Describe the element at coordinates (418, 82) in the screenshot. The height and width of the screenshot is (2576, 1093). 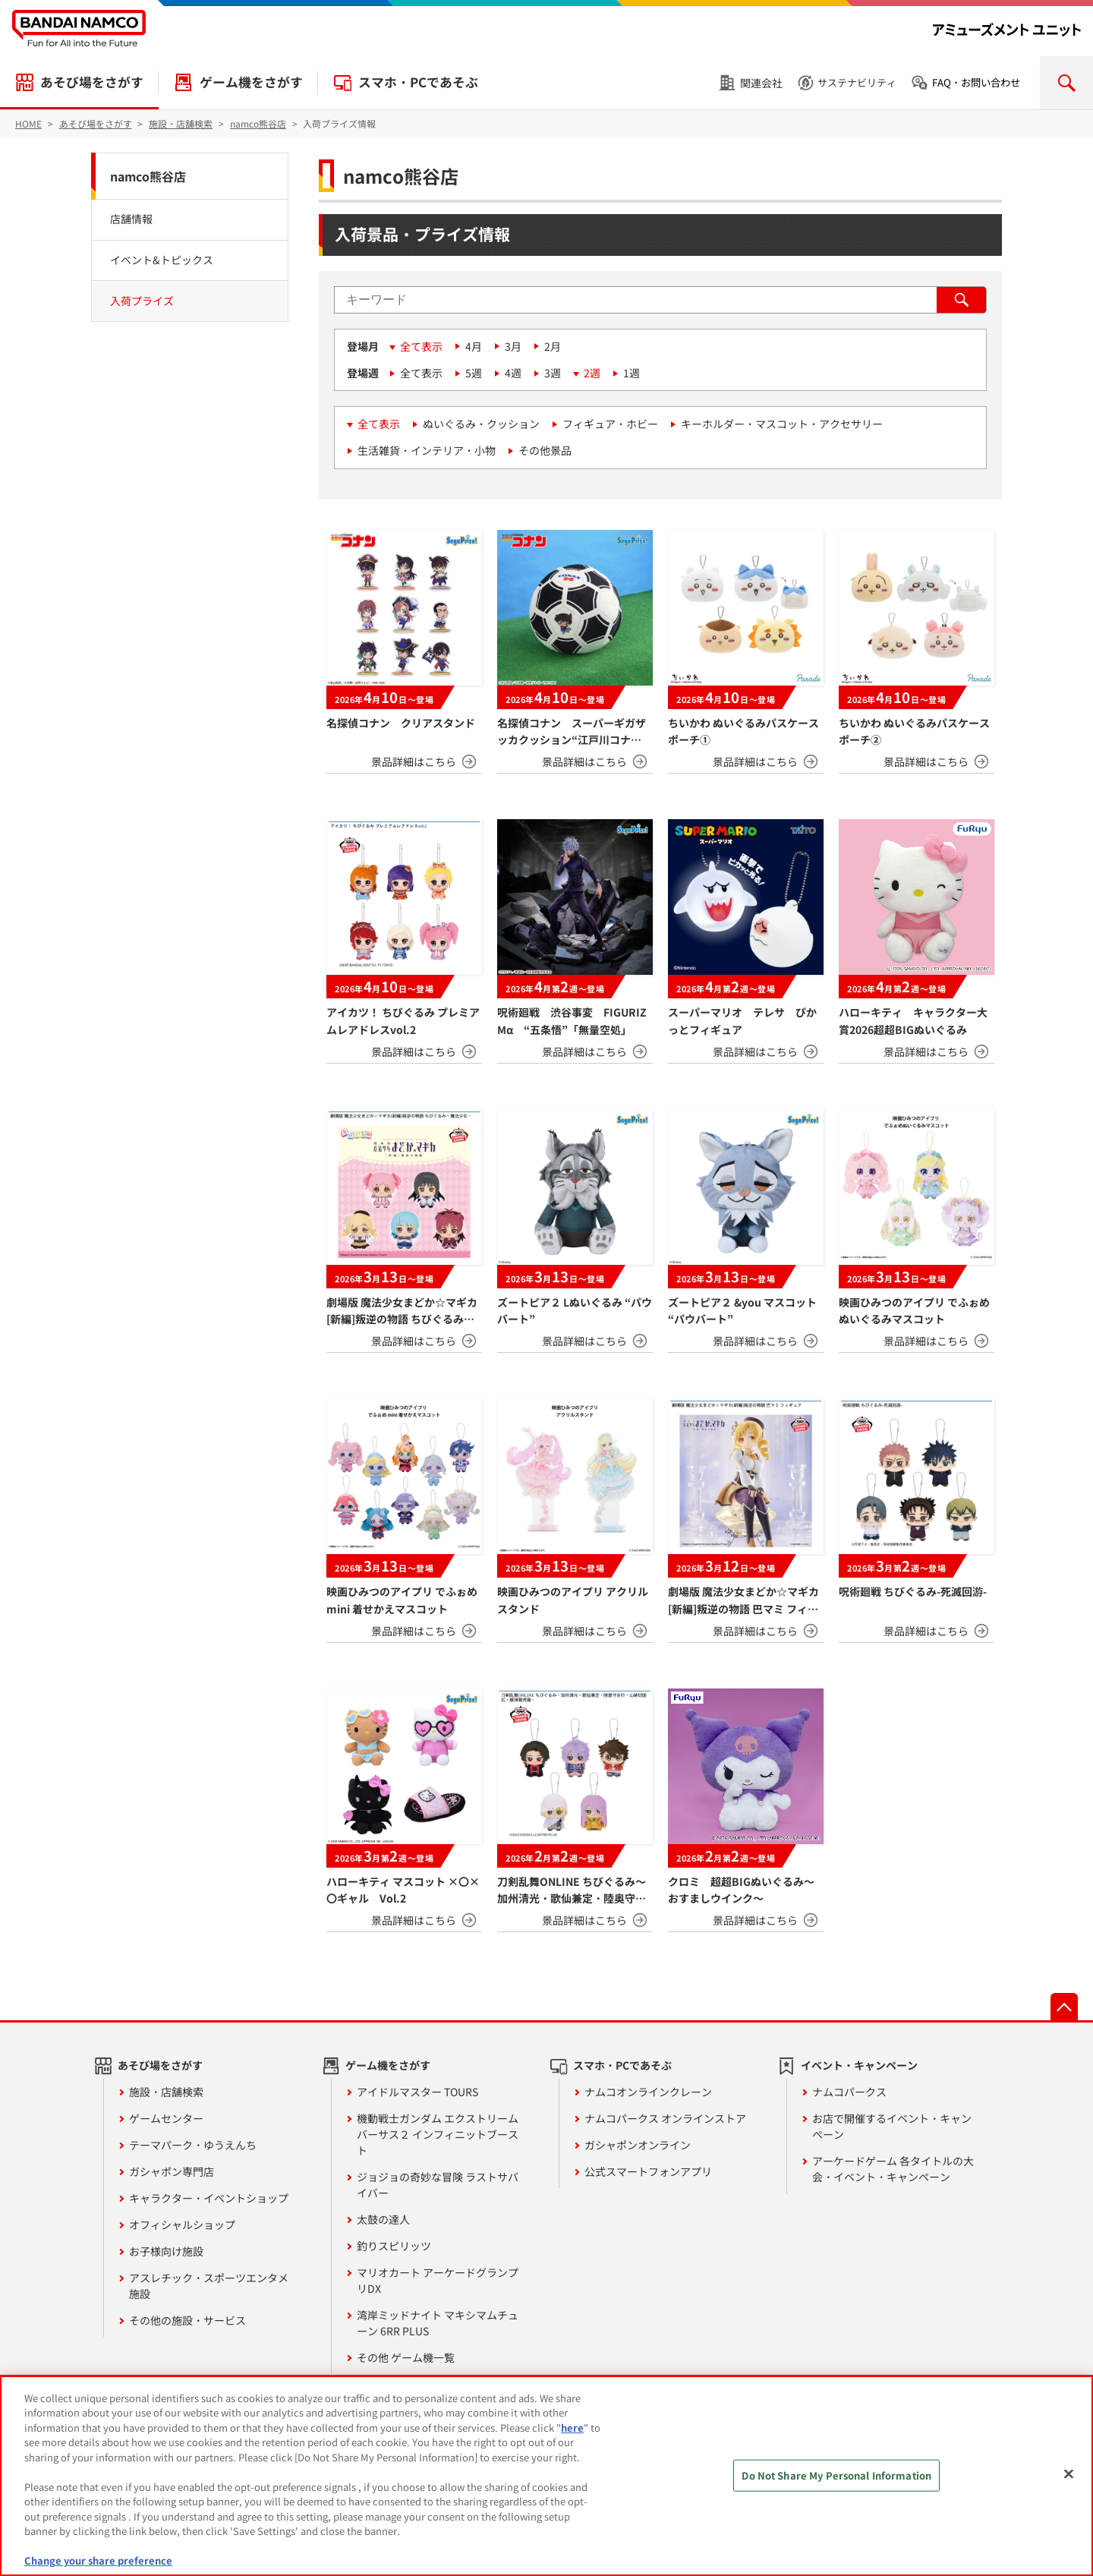
I see `スマホ・PCであそぶ` at that location.